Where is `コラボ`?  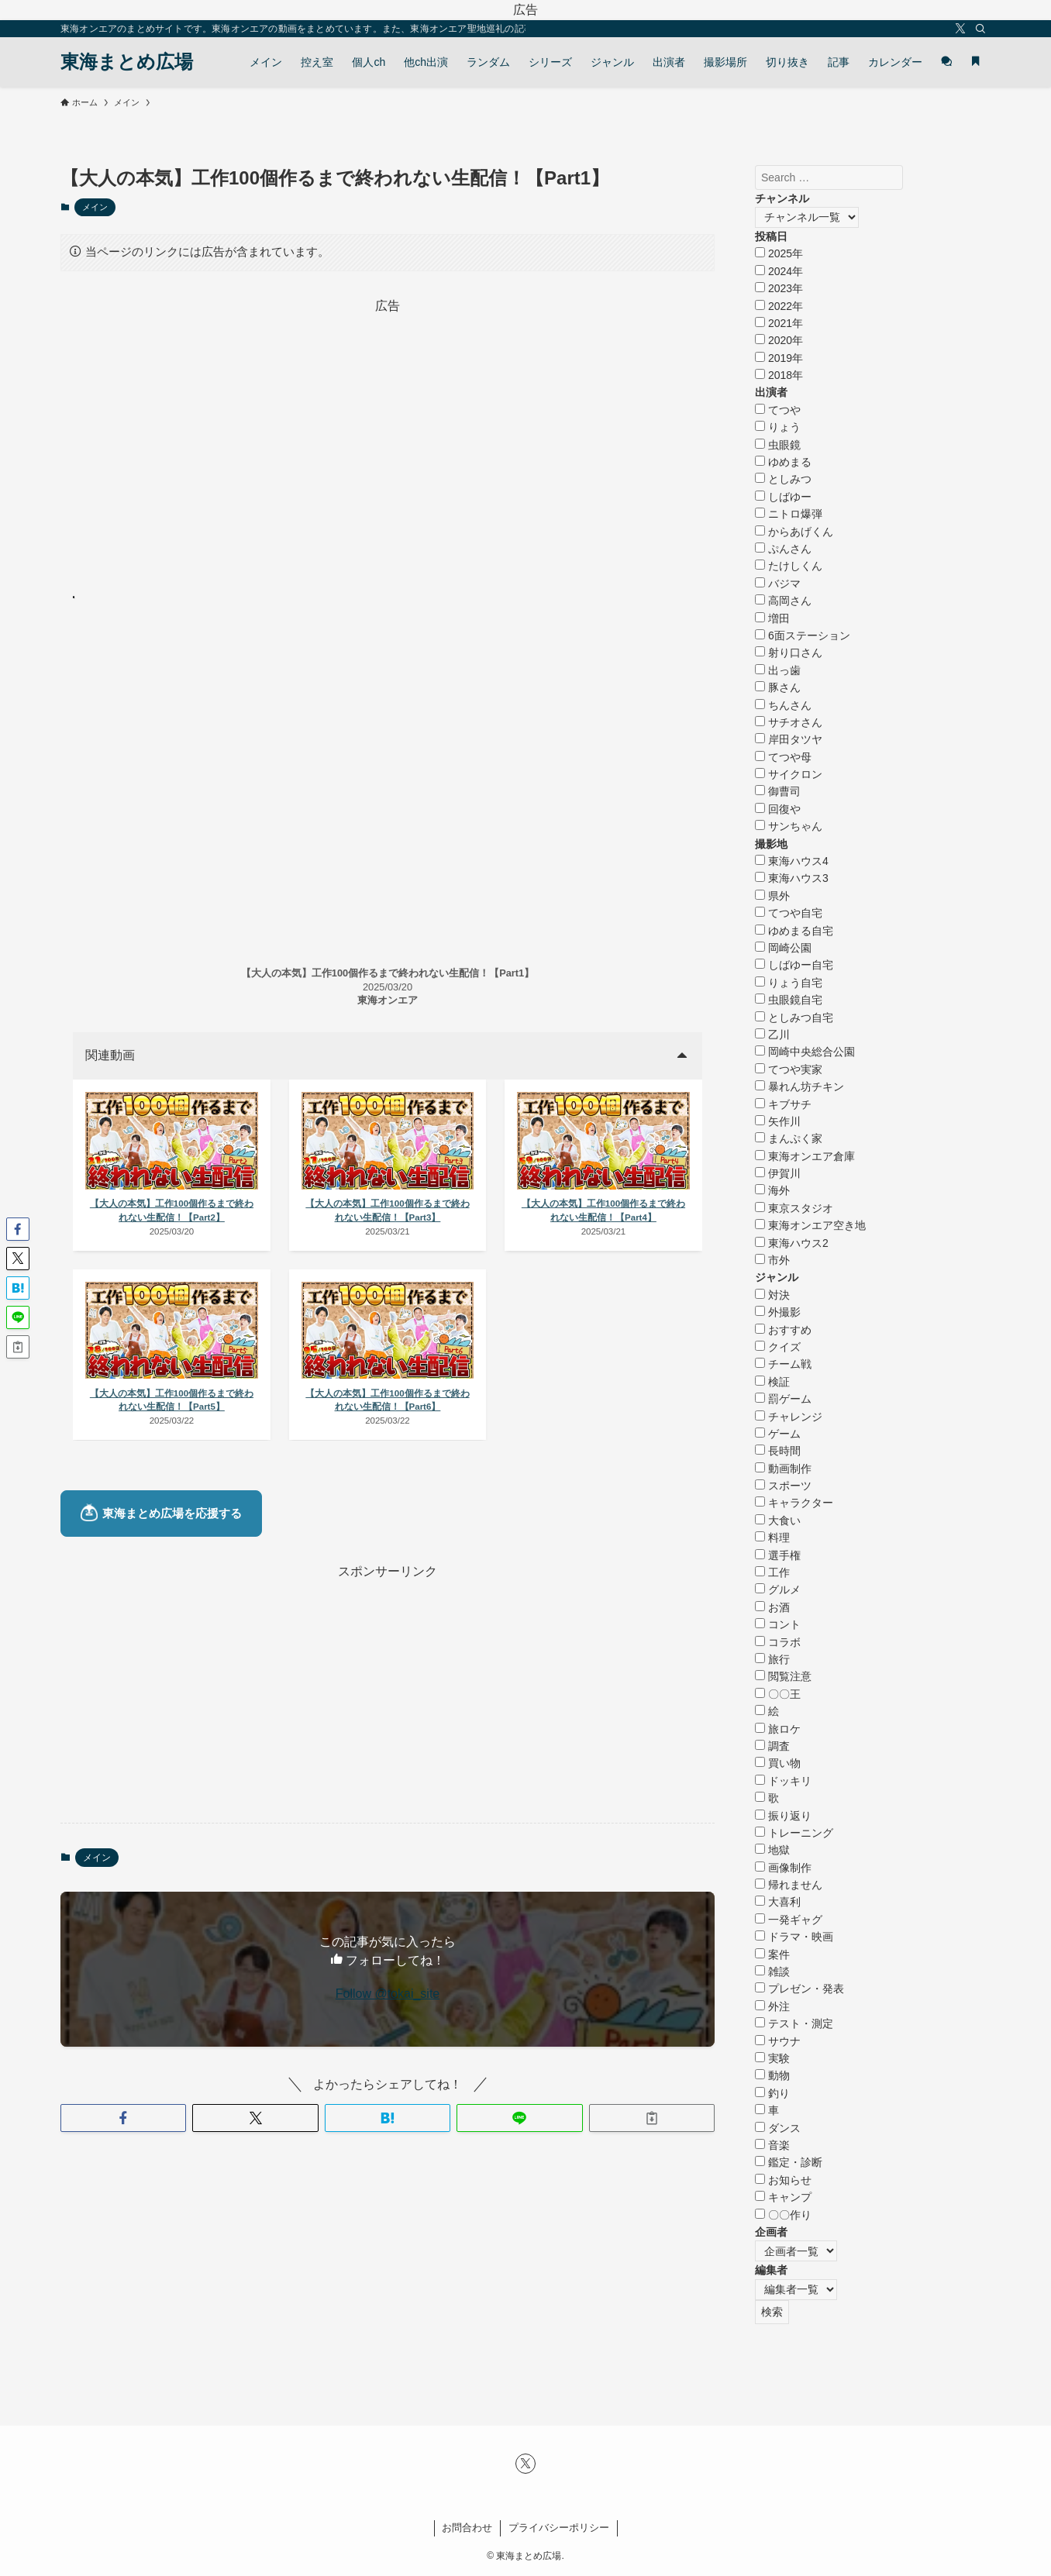
コラボ is located at coordinates (778, 1642).